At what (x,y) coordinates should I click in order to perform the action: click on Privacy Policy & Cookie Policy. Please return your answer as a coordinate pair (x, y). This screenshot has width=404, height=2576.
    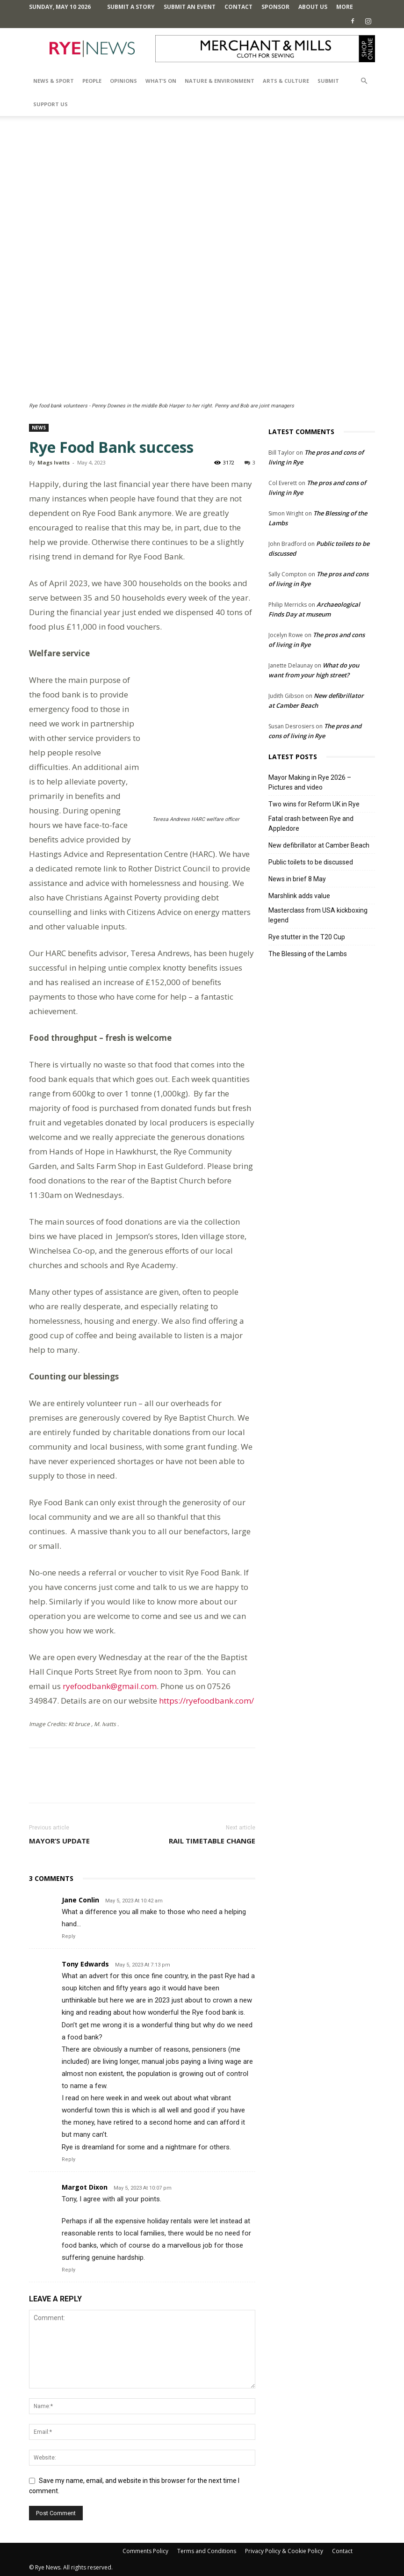
    Looking at the image, I should click on (284, 2551).